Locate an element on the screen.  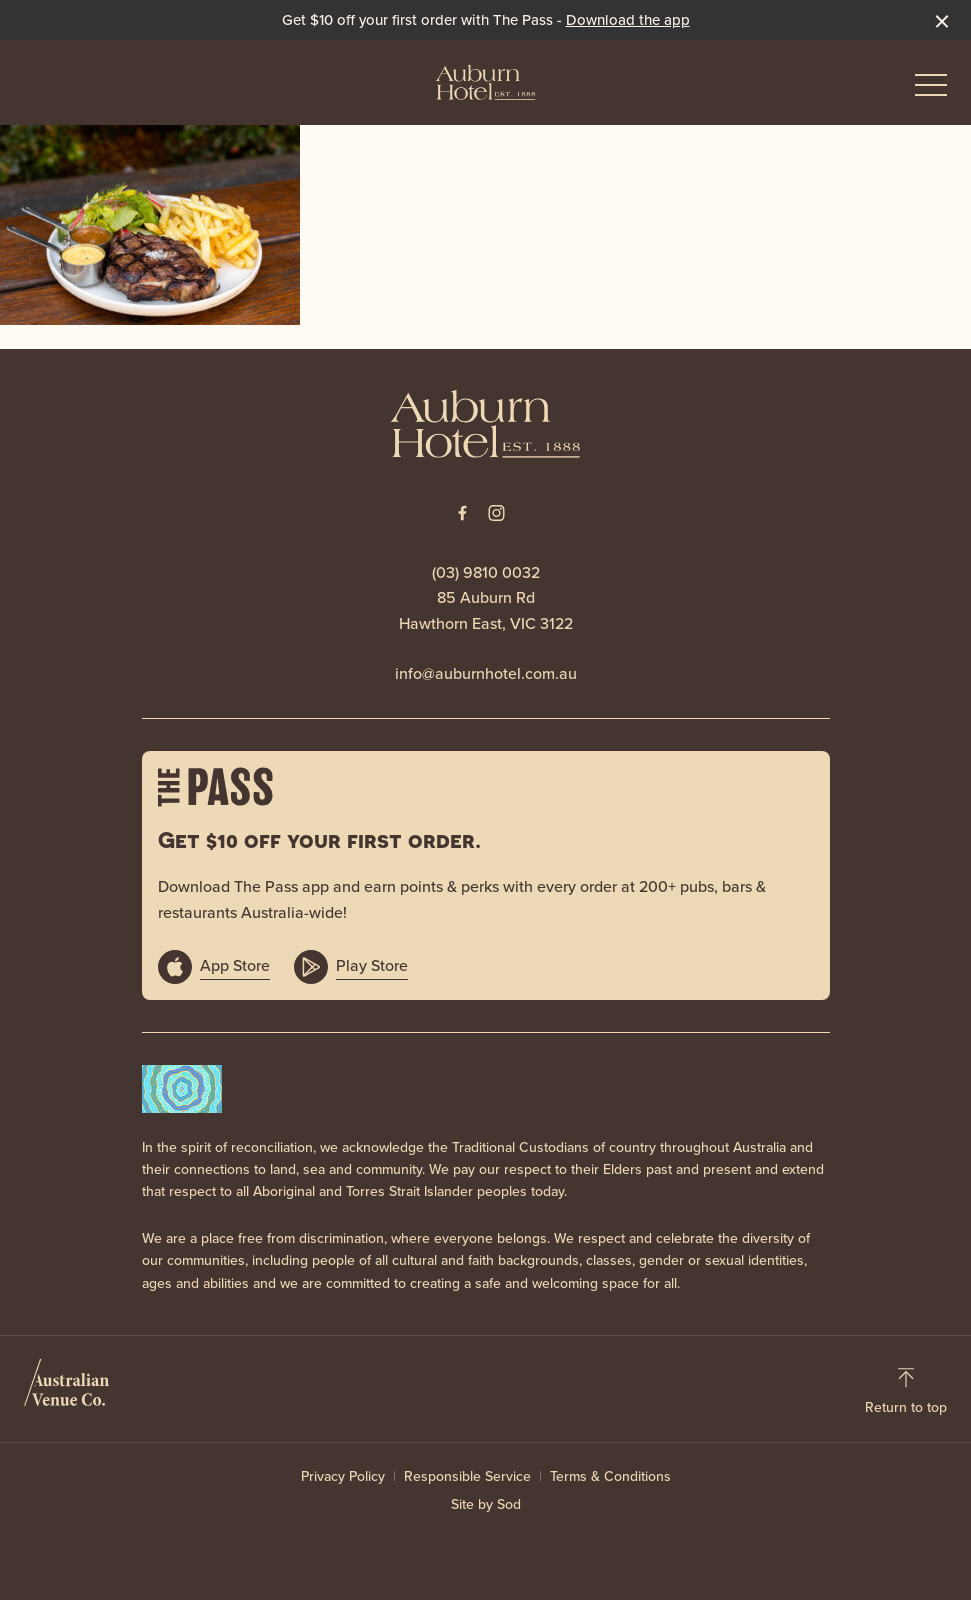
[Facebook link] is located at coordinates (463, 513).